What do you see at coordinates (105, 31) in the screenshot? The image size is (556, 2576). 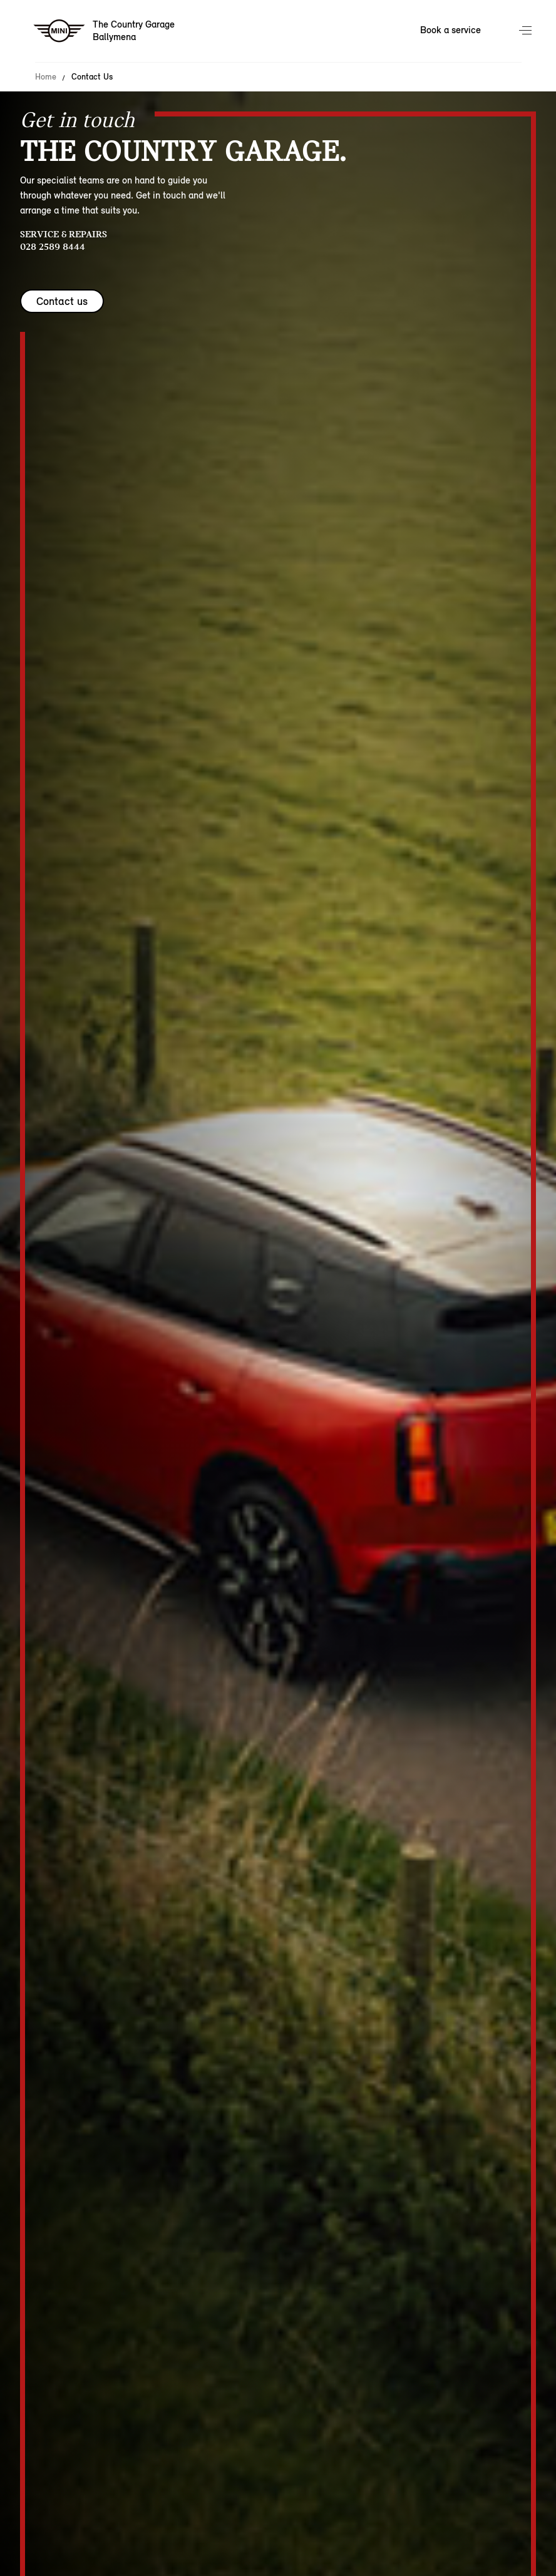 I see `[The Country Garage mini logo image]` at bounding box center [105, 31].